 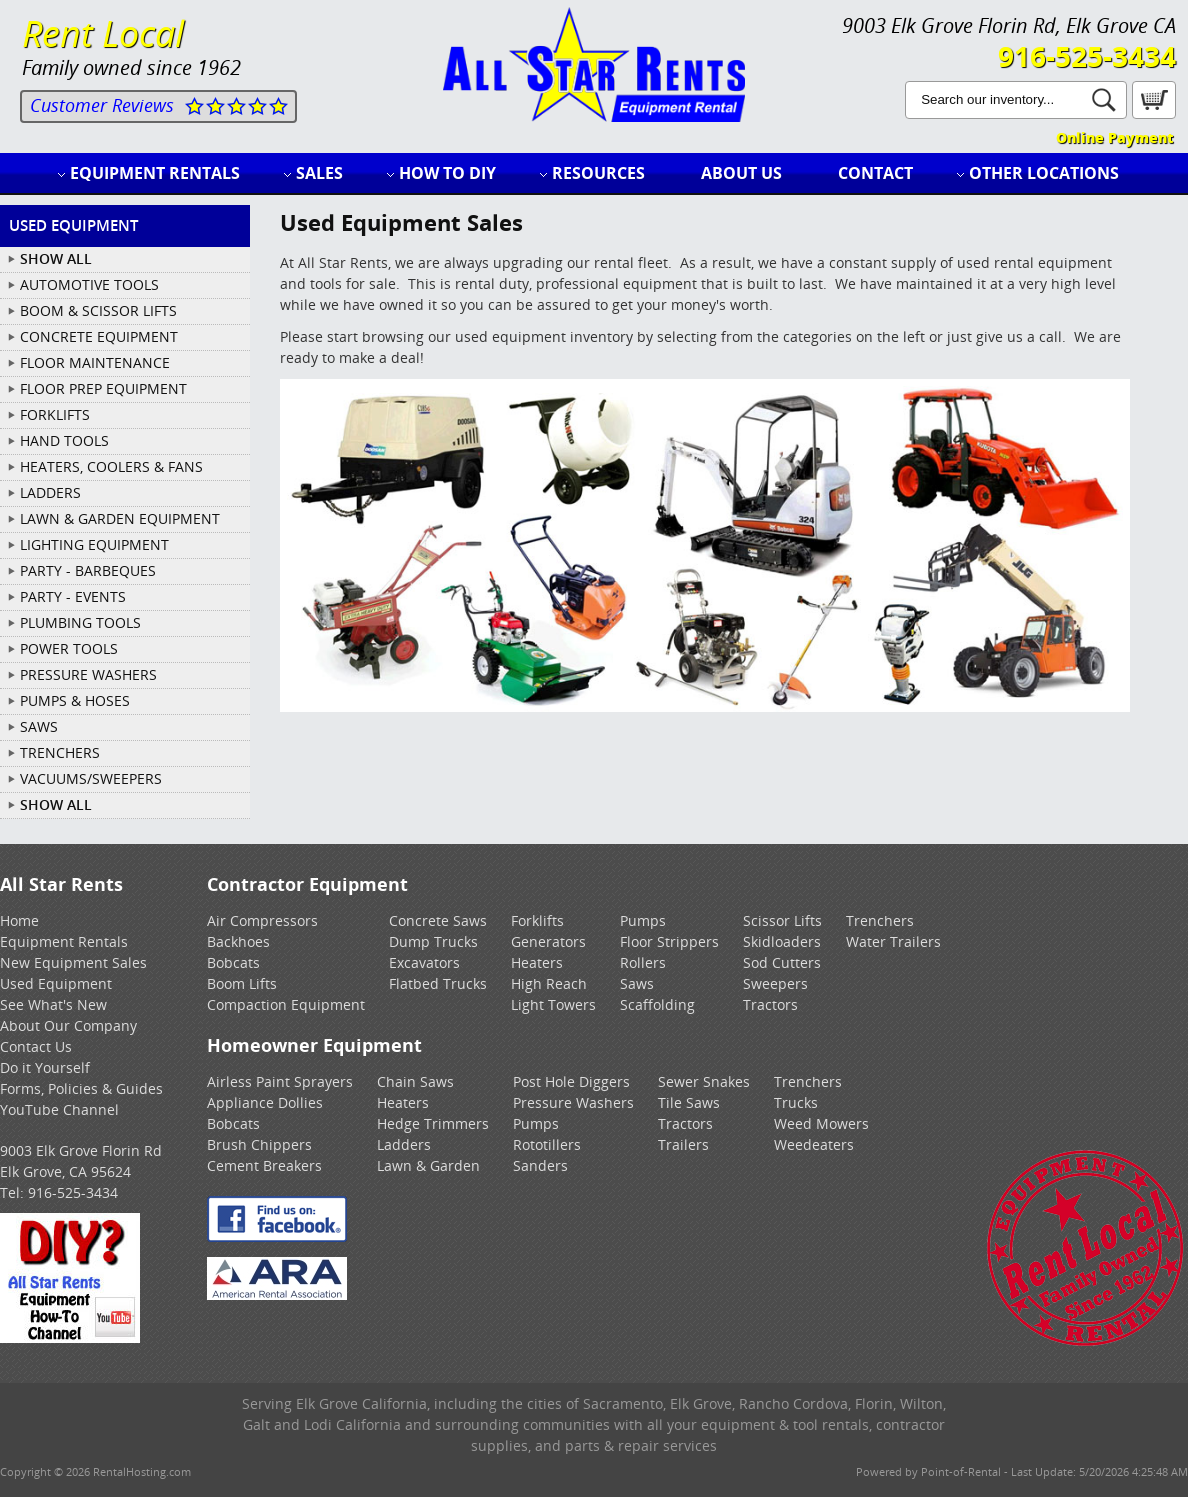 What do you see at coordinates (548, 941) in the screenshot?
I see `Generators` at bounding box center [548, 941].